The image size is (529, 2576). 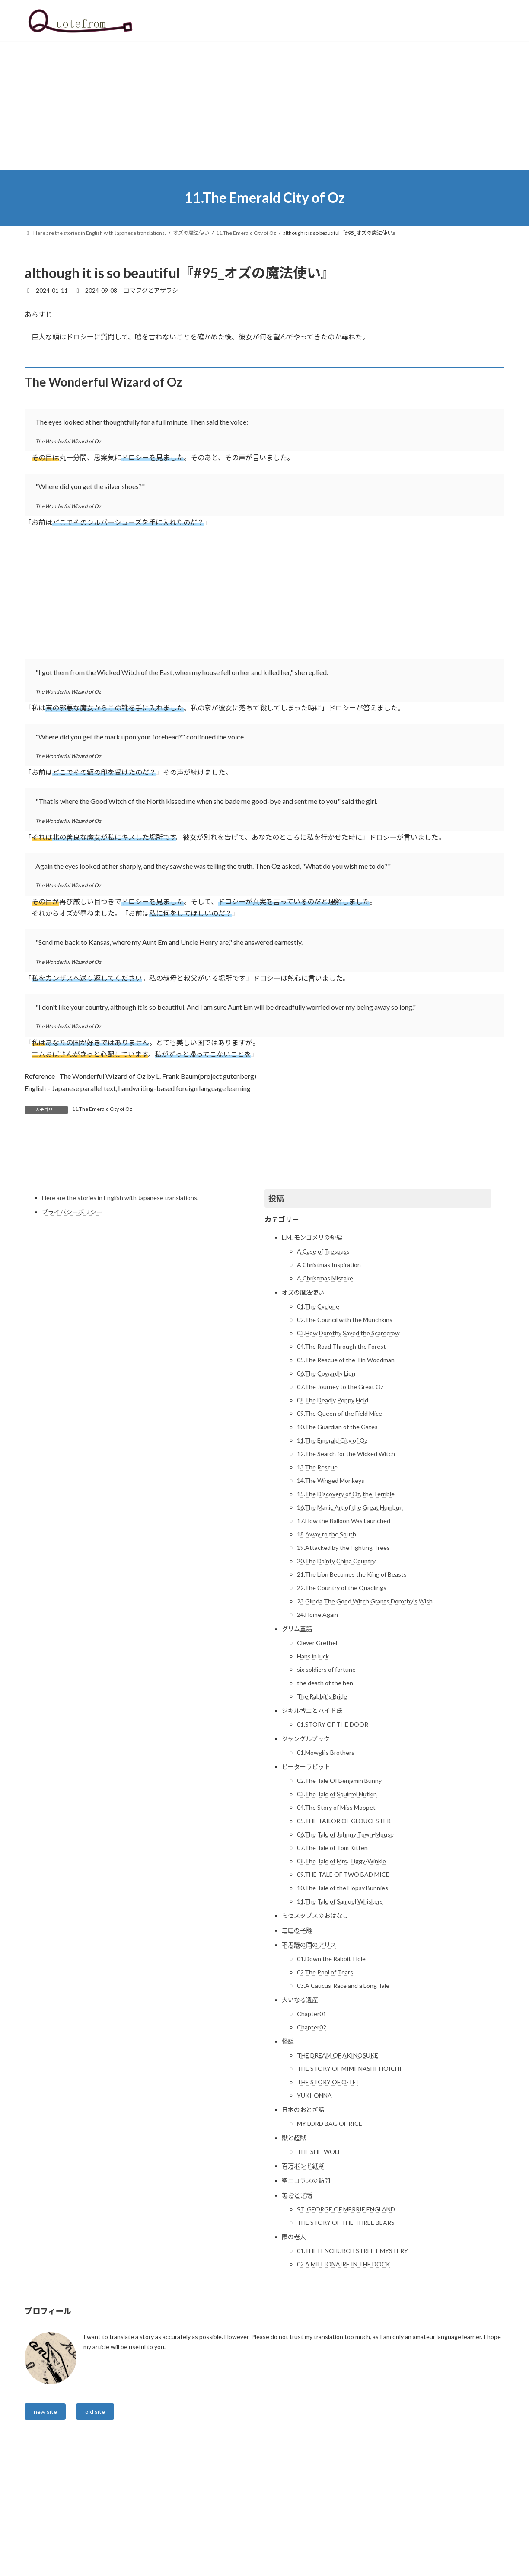 I want to click on 01.THE FENCHURCH STREET MYSTERY, so click(x=352, y=2348).